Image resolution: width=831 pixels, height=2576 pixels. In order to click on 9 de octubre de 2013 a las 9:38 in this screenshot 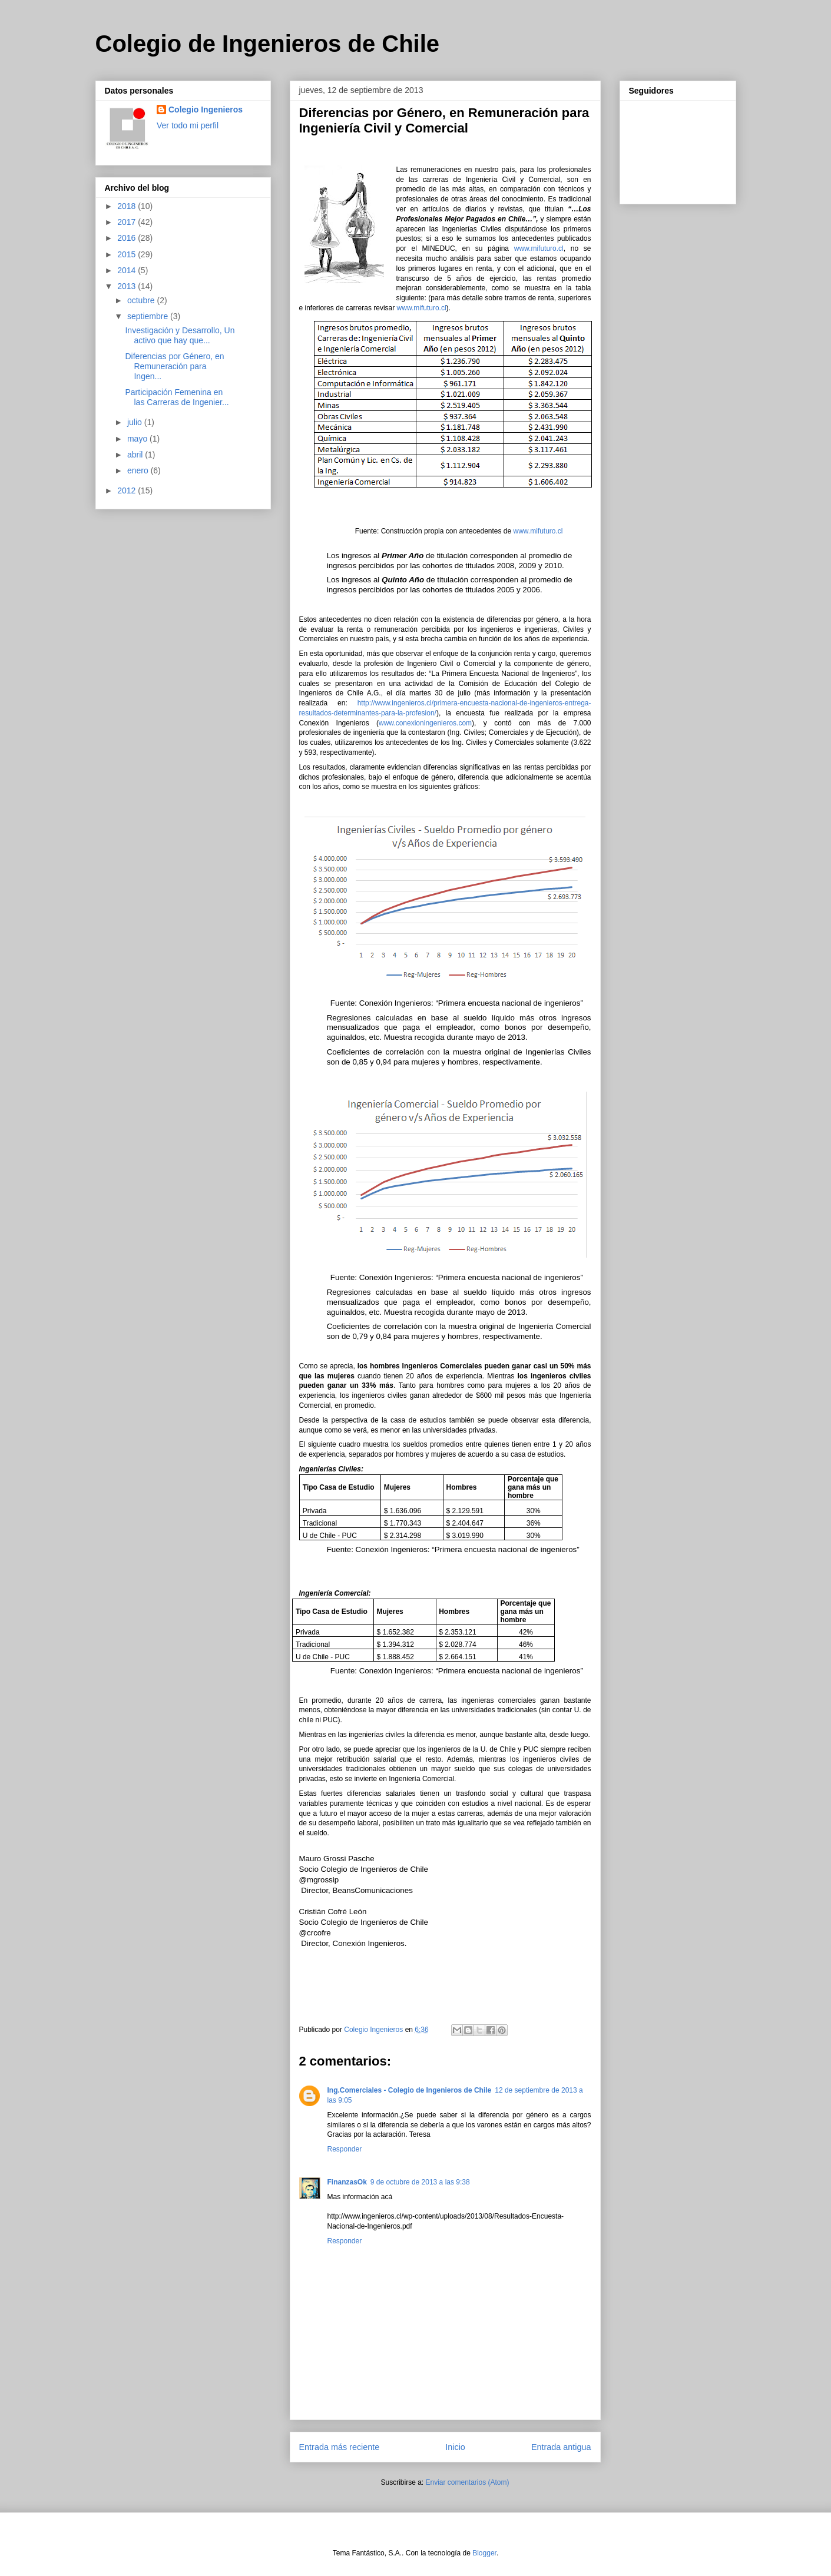, I will do `click(420, 2182)`.